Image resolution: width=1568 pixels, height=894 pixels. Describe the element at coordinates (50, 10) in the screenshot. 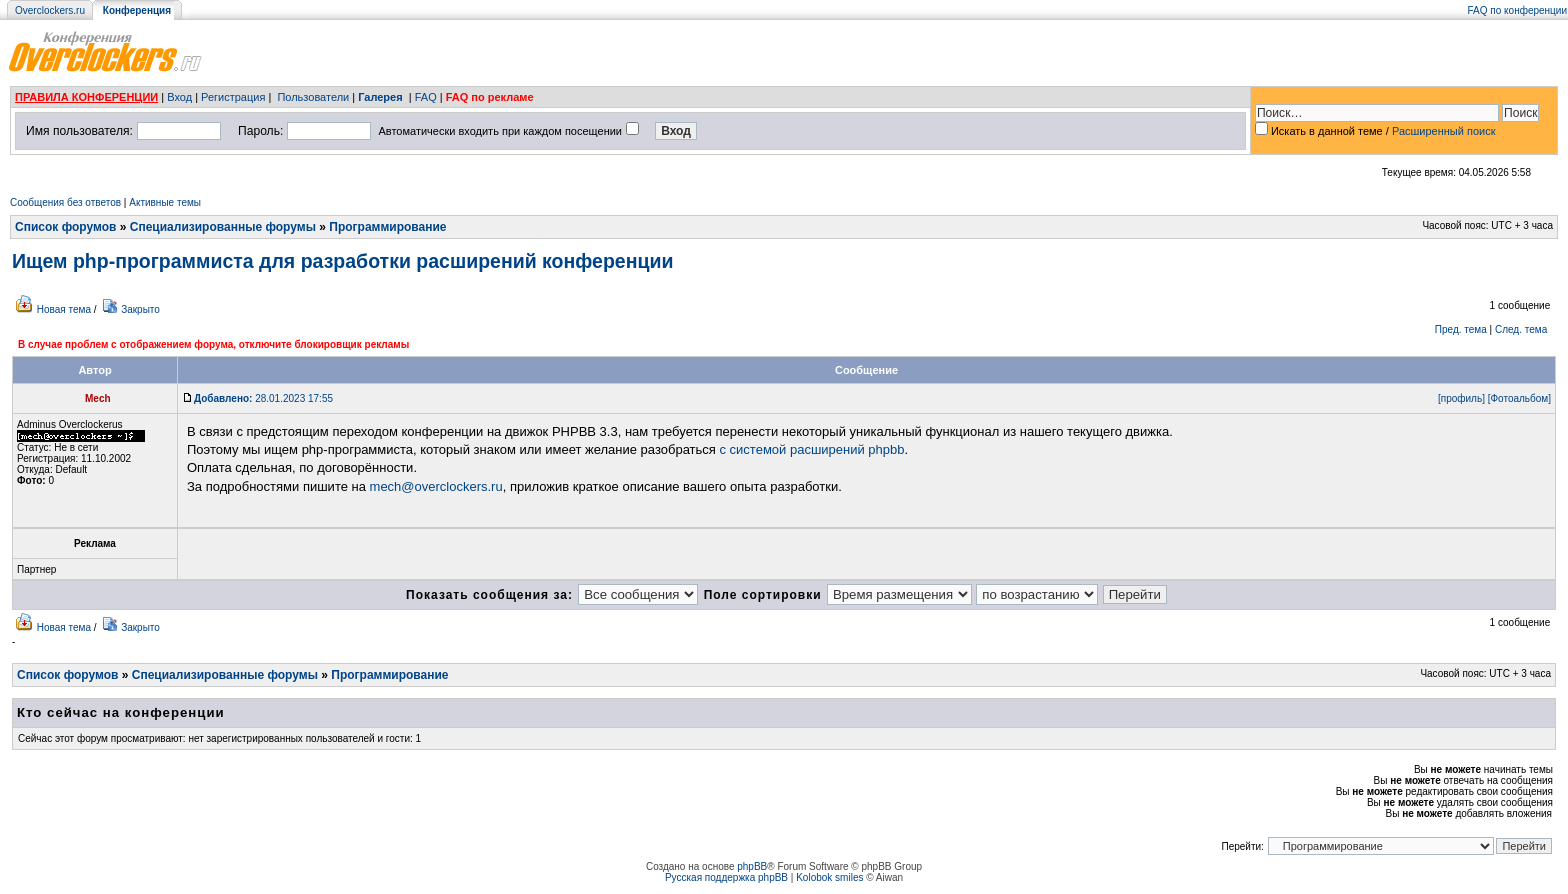

I see `Overclockers.ru` at that location.